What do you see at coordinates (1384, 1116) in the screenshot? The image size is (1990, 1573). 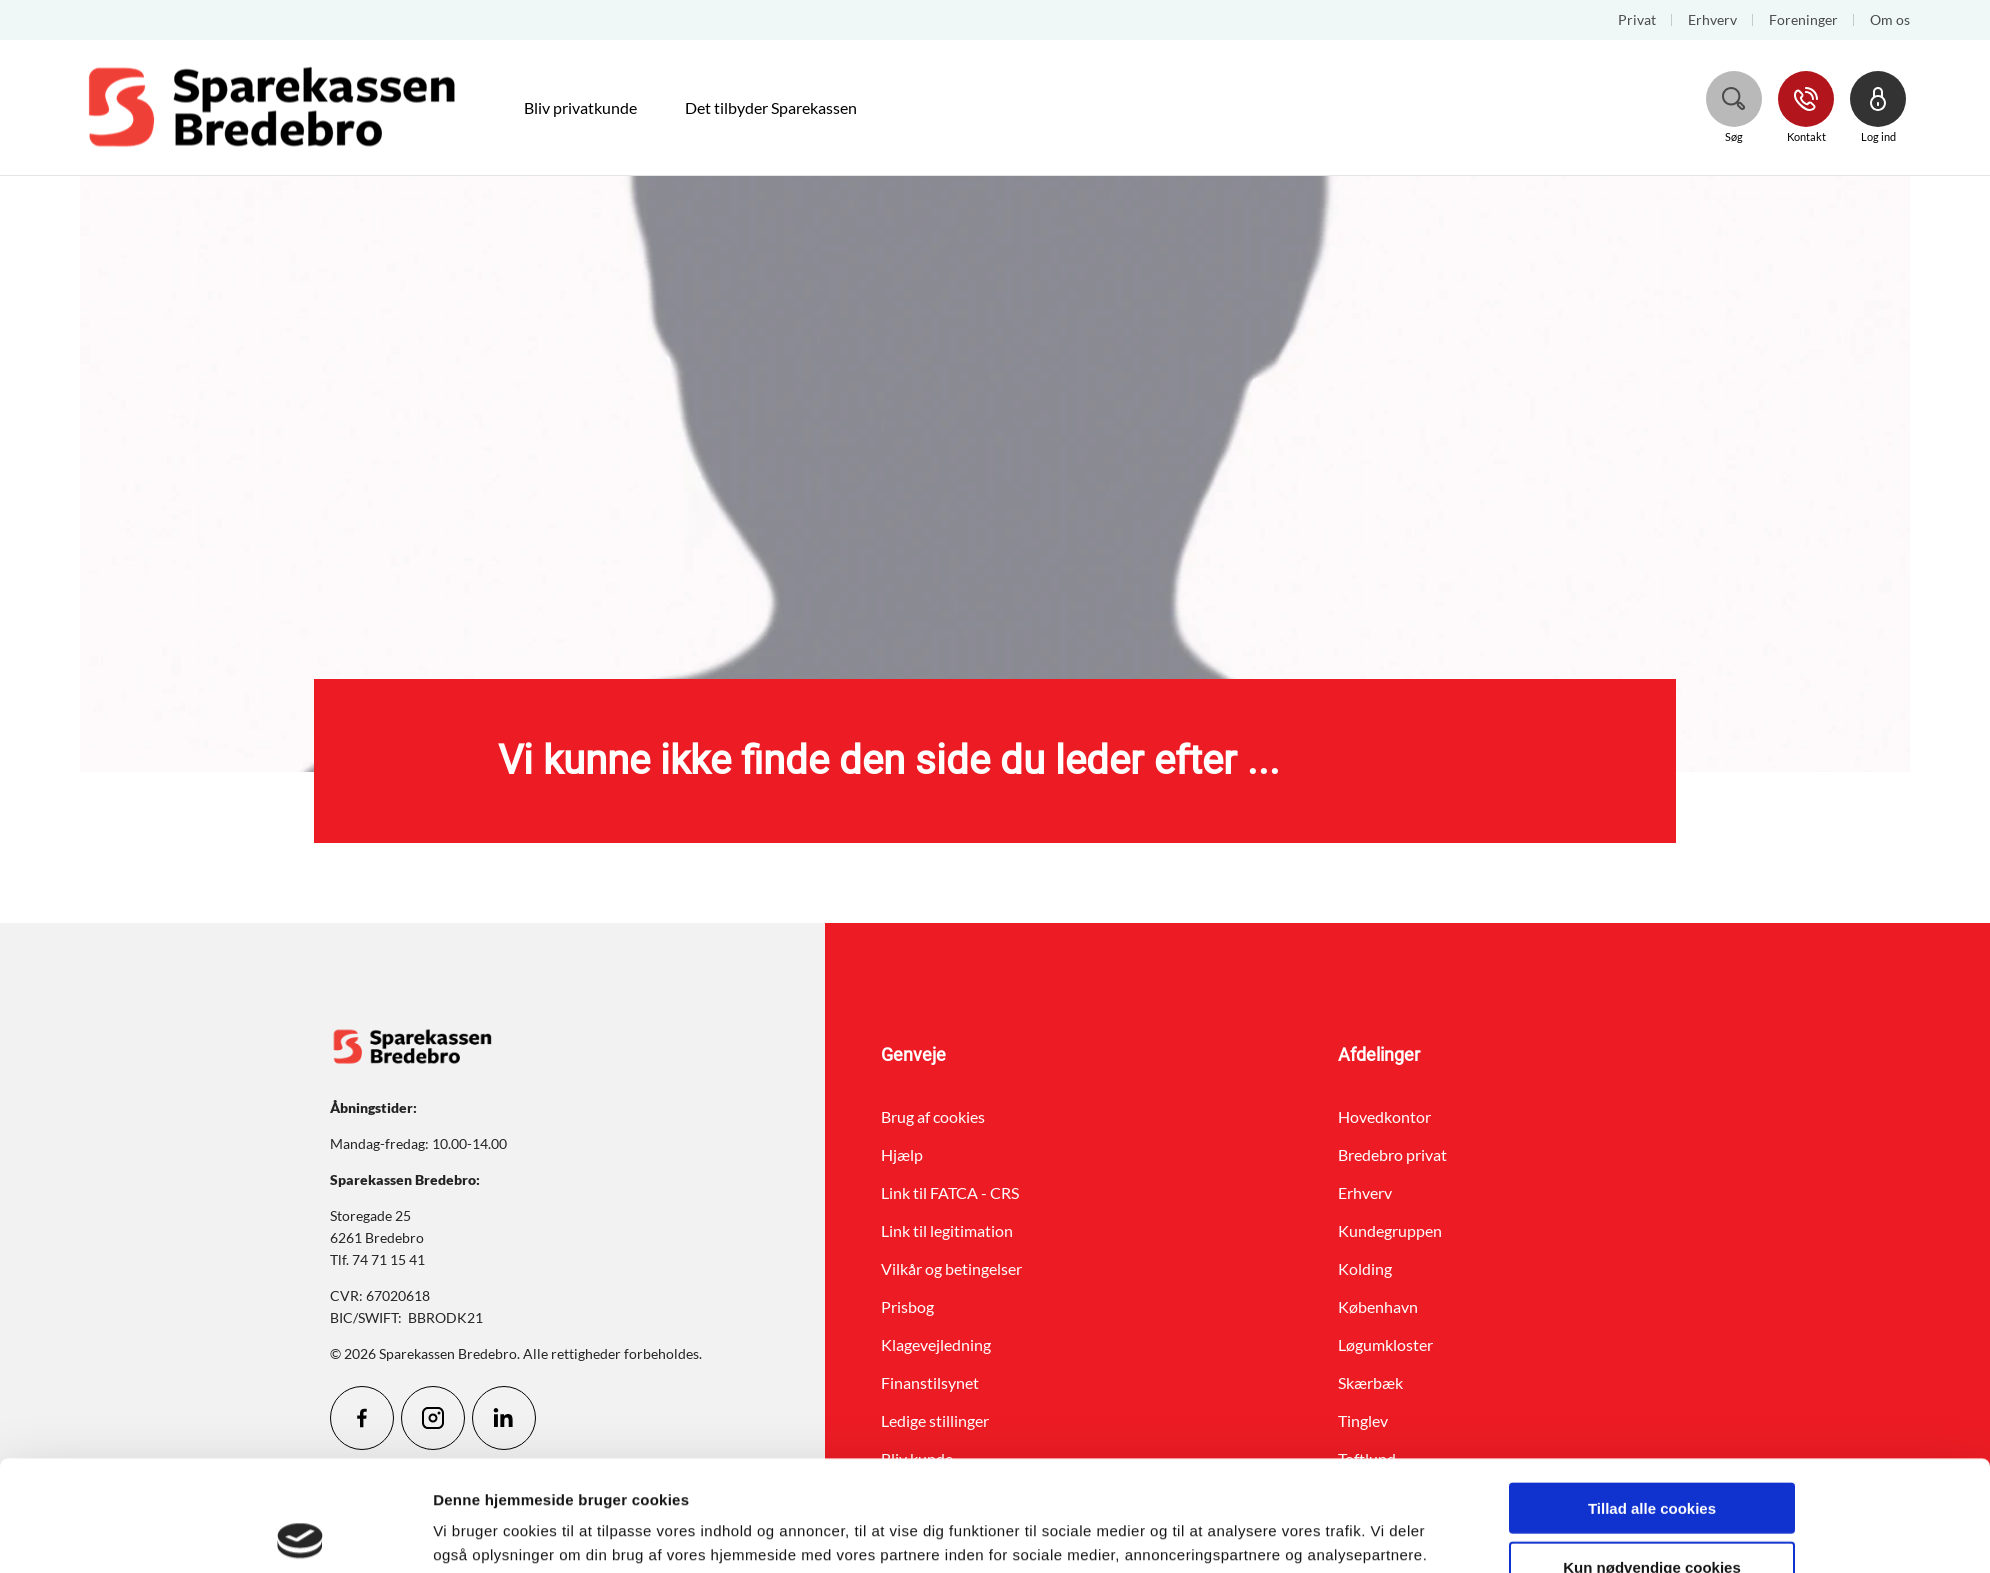 I see `Hovedkontor` at bounding box center [1384, 1116].